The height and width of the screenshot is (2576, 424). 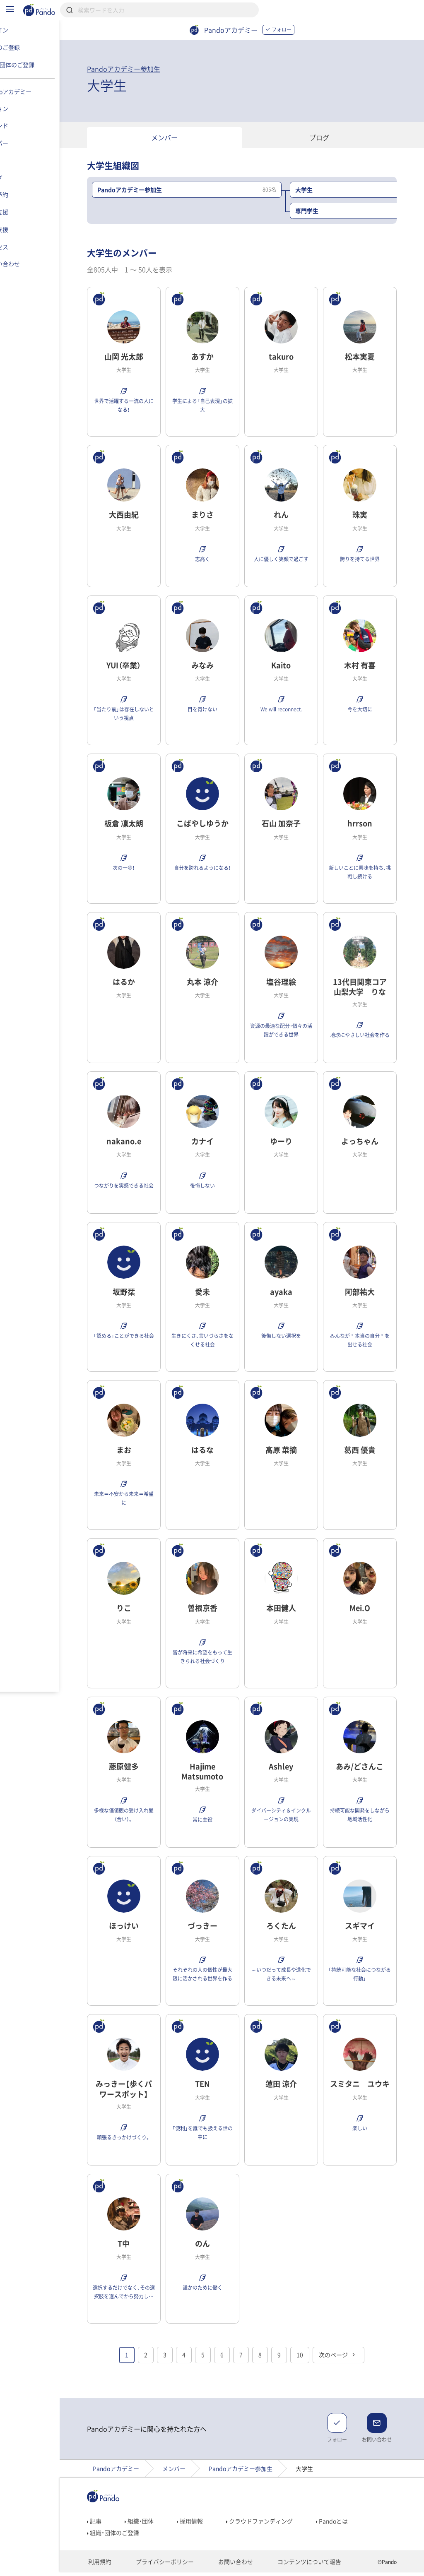 I want to click on 組織・団体, so click(x=154, y=2525).